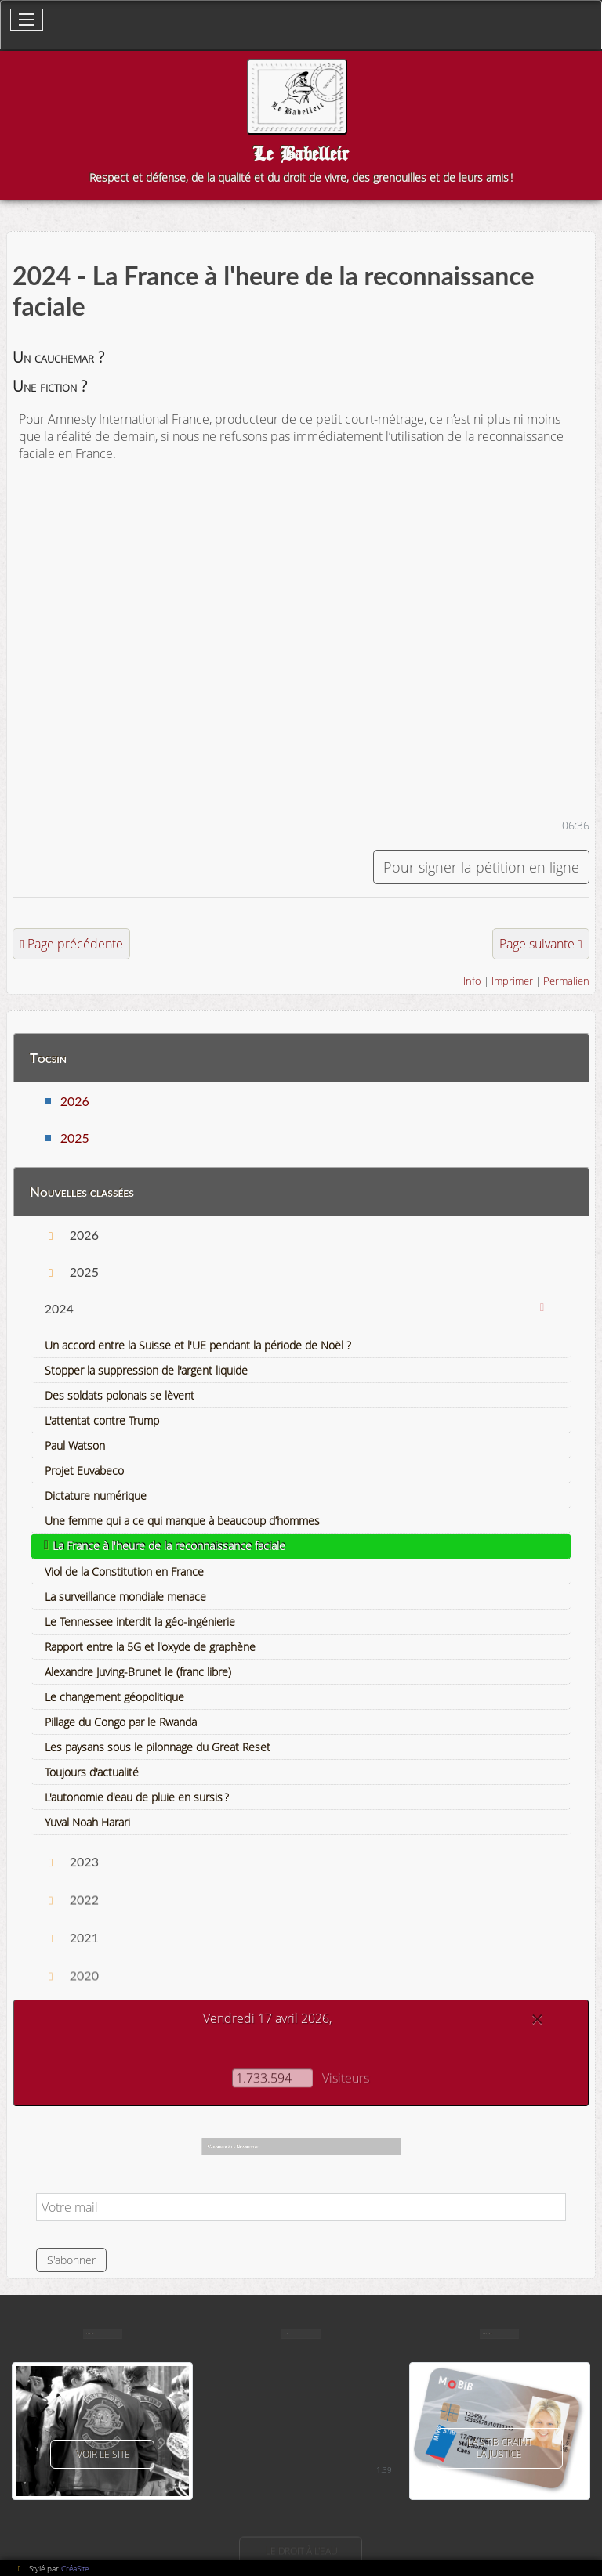 Image resolution: width=602 pixels, height=2576 pixels. Describe the element at coordinates (84, 1470) in the screenshot. I see `Projet Euvabeco` at that location.